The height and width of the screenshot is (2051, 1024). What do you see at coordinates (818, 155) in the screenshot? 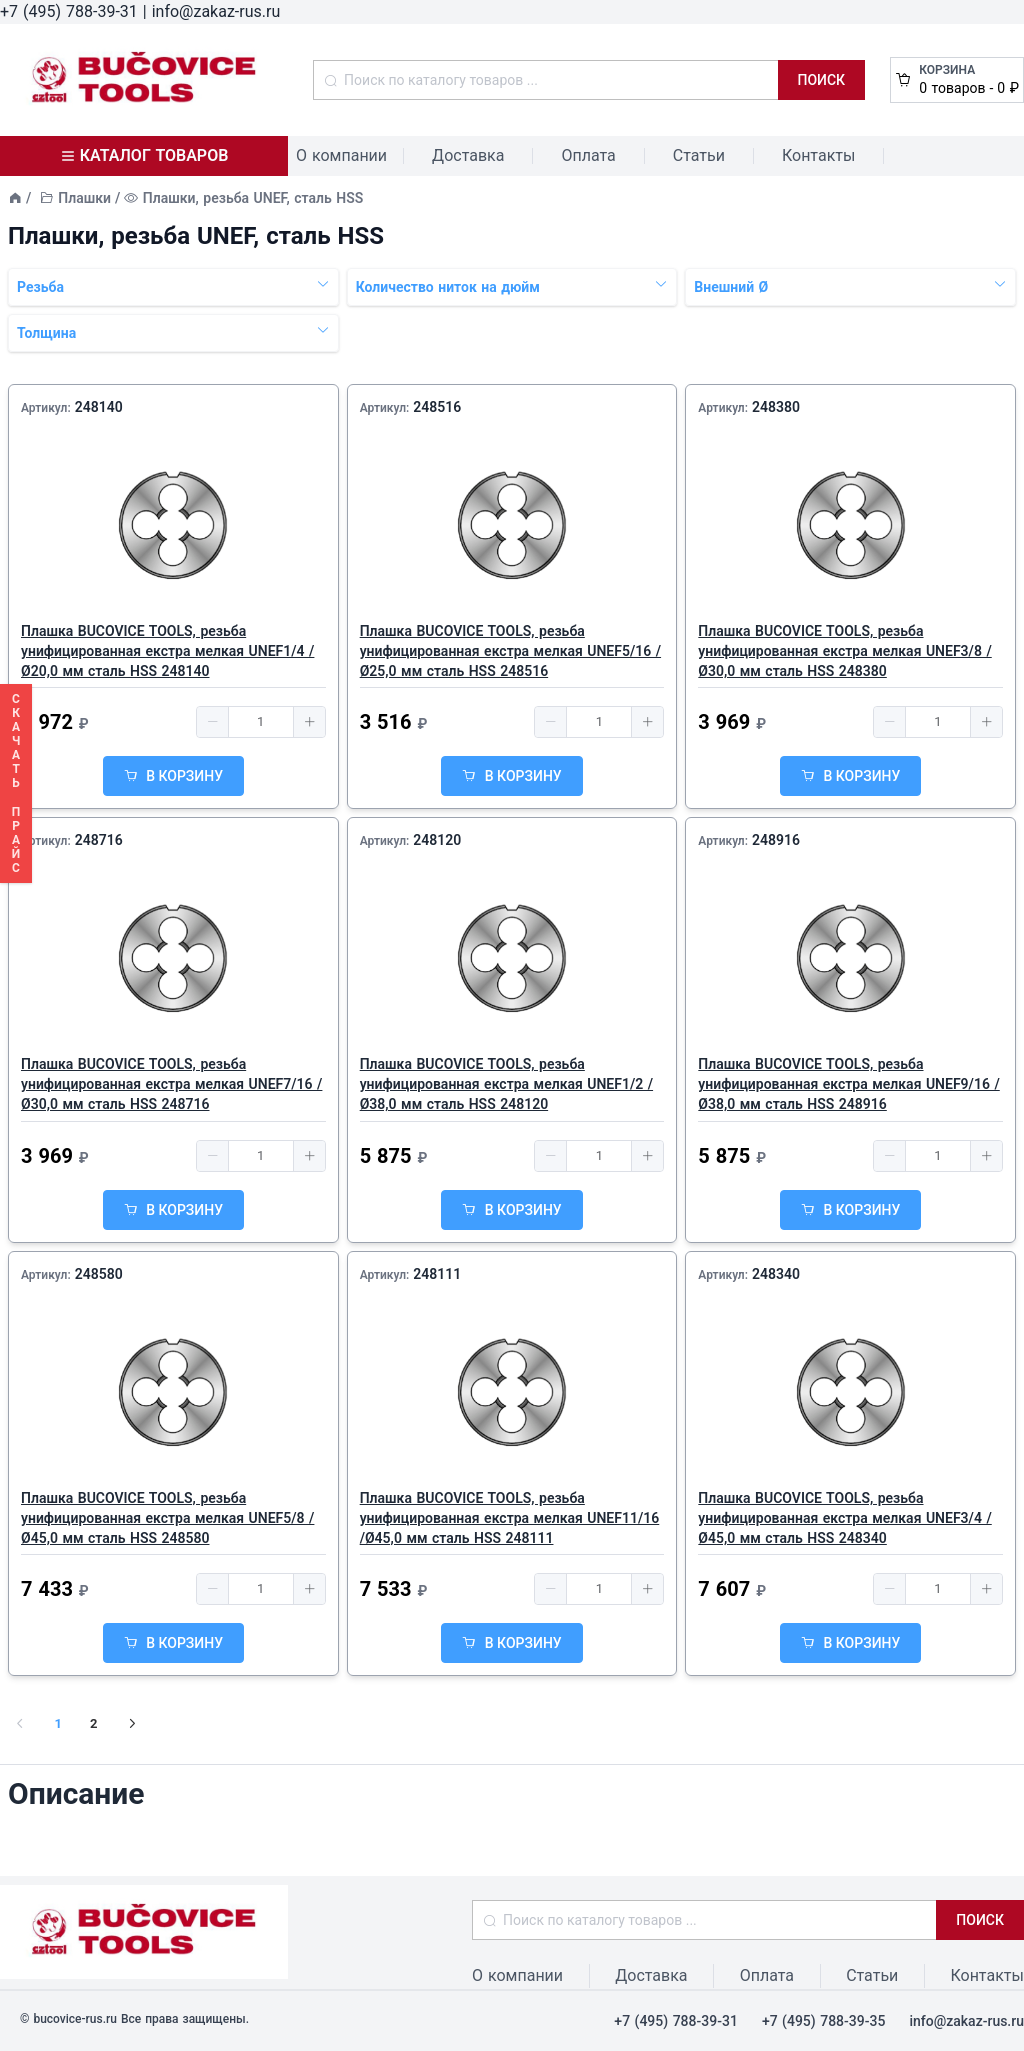
I see `Контакты` at bounding box center [818, 155].